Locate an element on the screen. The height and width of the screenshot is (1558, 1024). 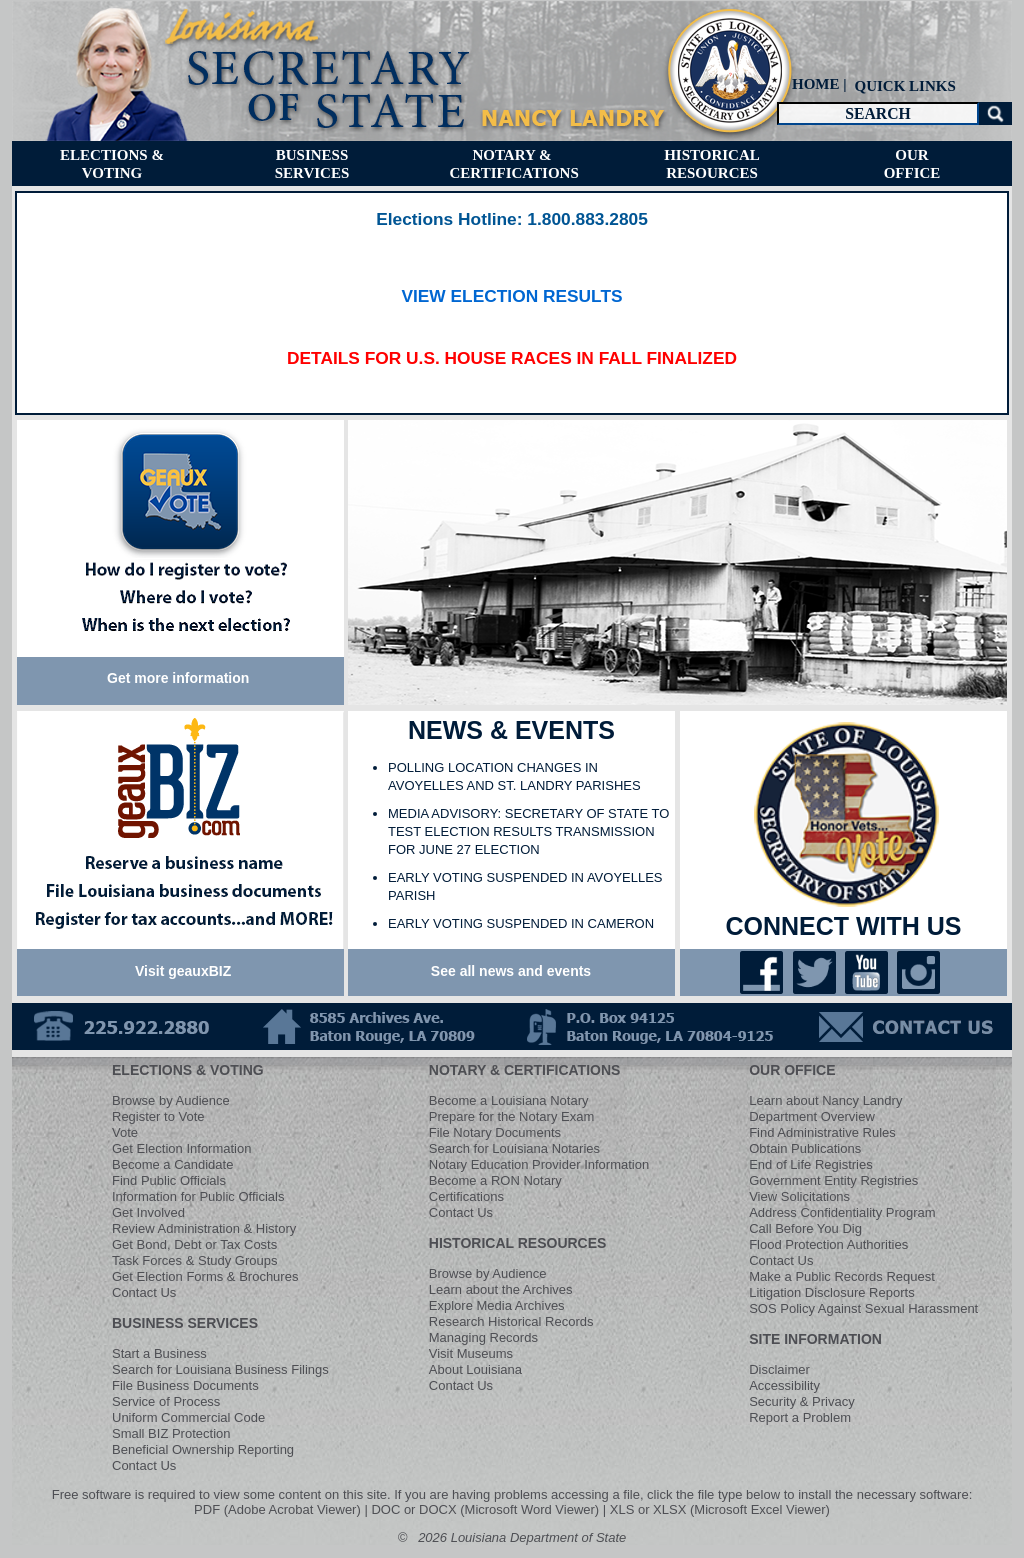
HOME is located at coordinates (816, 84).